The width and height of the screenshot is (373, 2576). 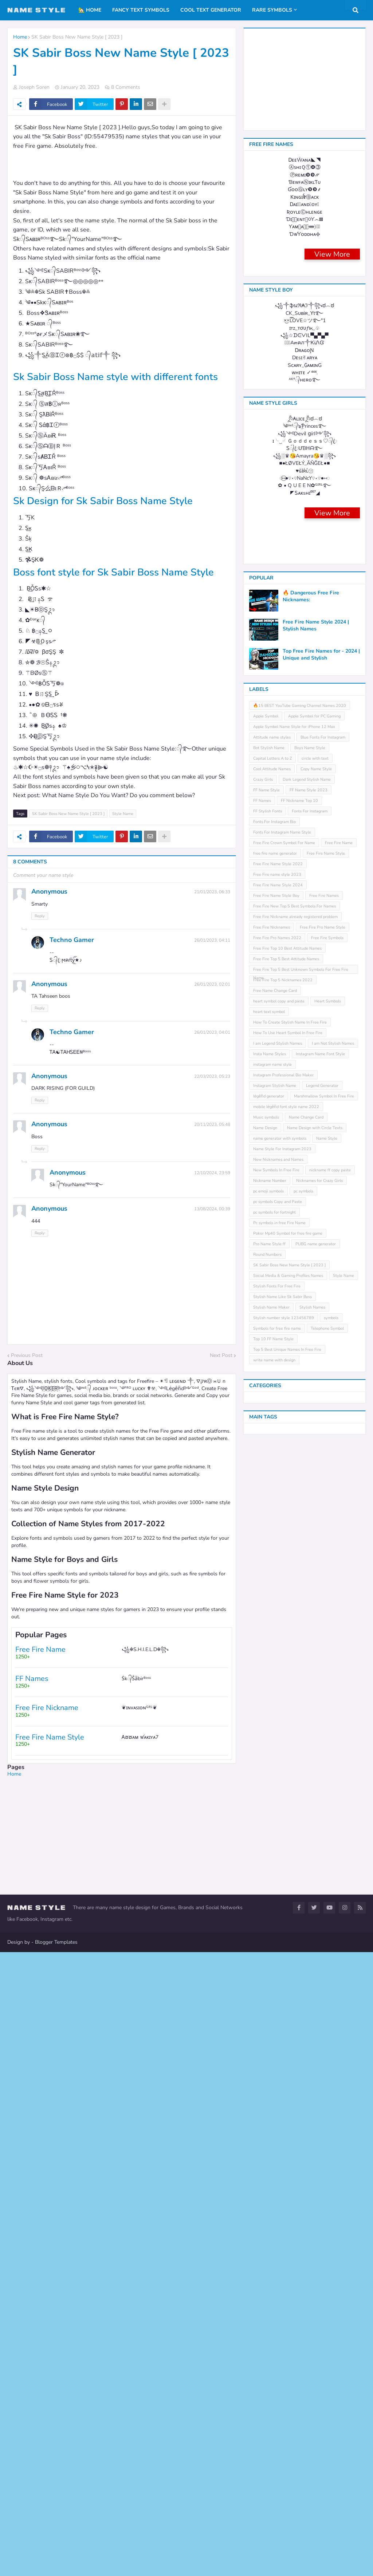 What do you see at coordinates (307, 1856) in the screenshot?
I see `Dark Legend Stylish Name` at bounding box center [307, 1856].